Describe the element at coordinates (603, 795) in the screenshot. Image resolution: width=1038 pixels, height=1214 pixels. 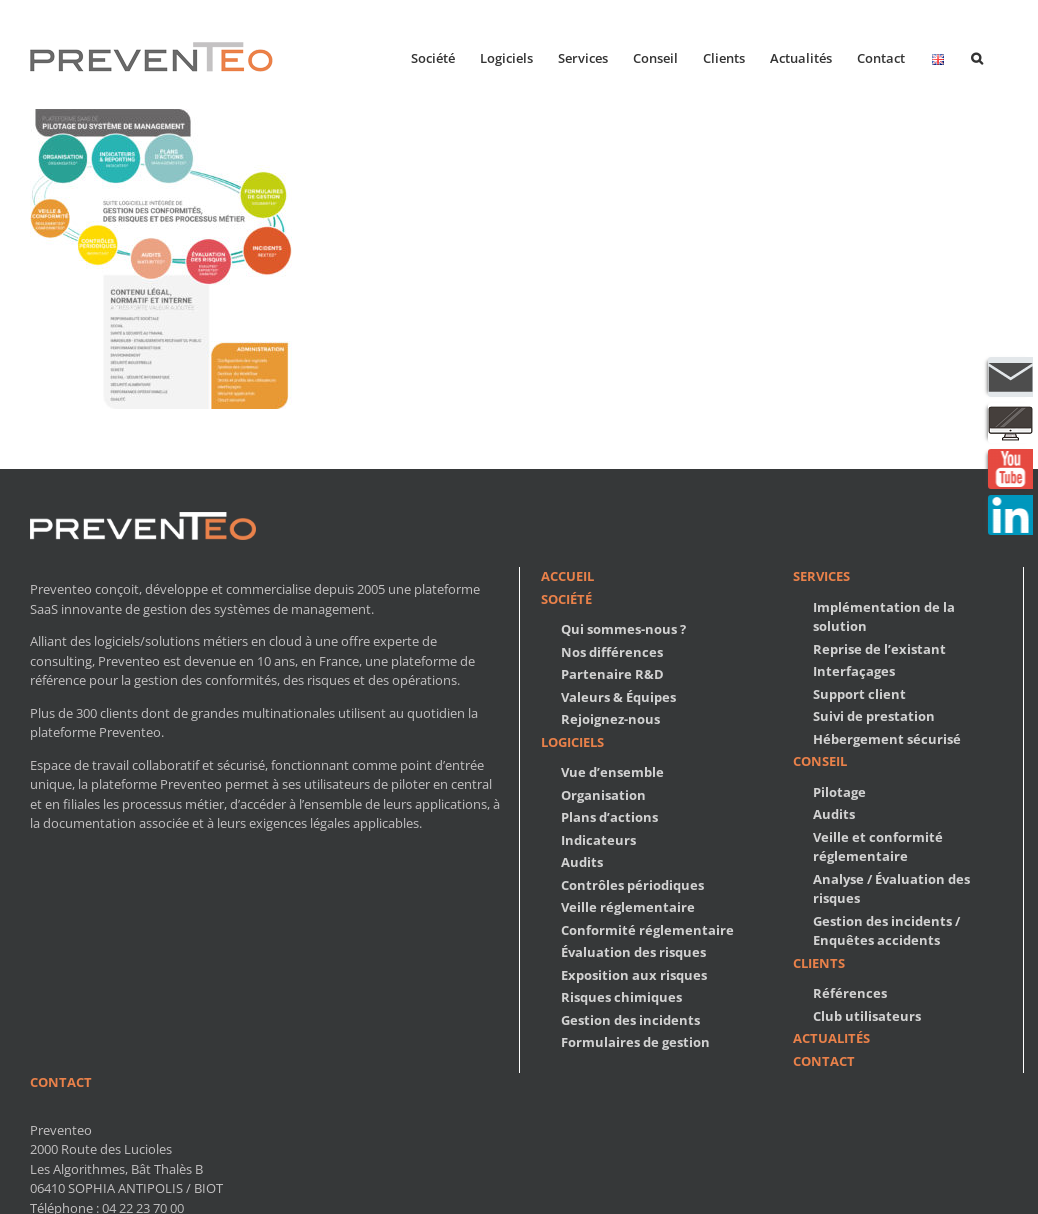
I see `Organisation` at that location.